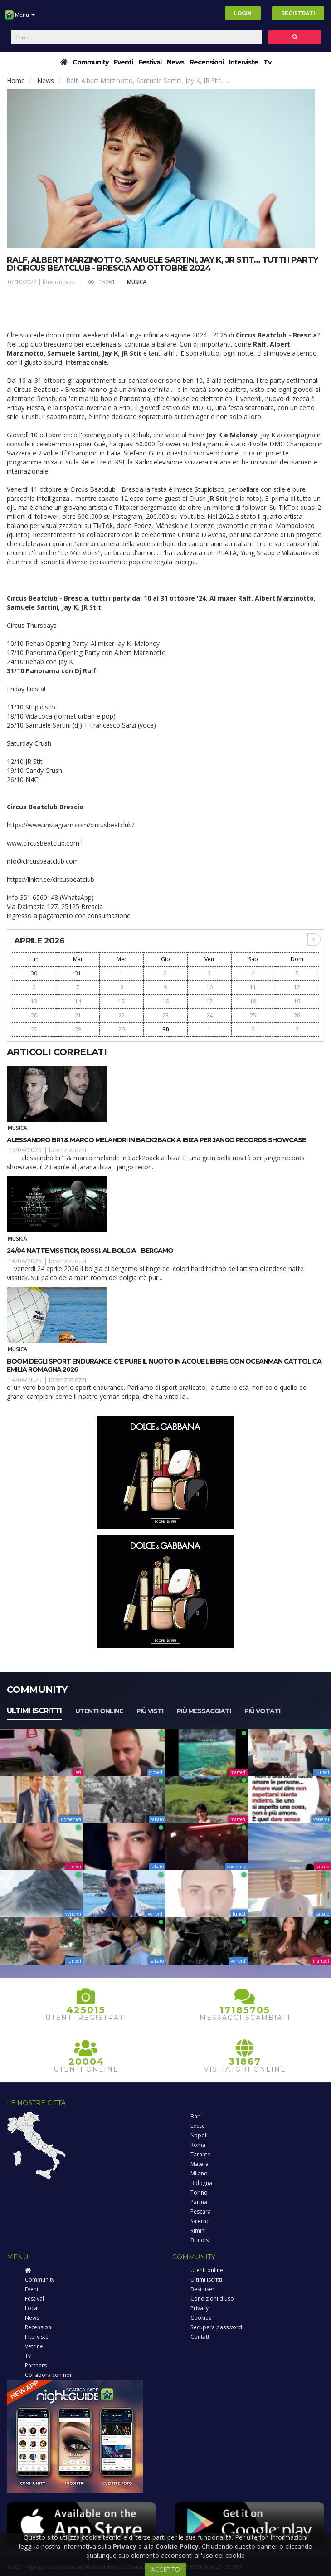 The image size is (331, 2576). What do you see at coordinates (262, 1711) in the screenshot?
I see `Più votati` at bounding box center [262, 1711].